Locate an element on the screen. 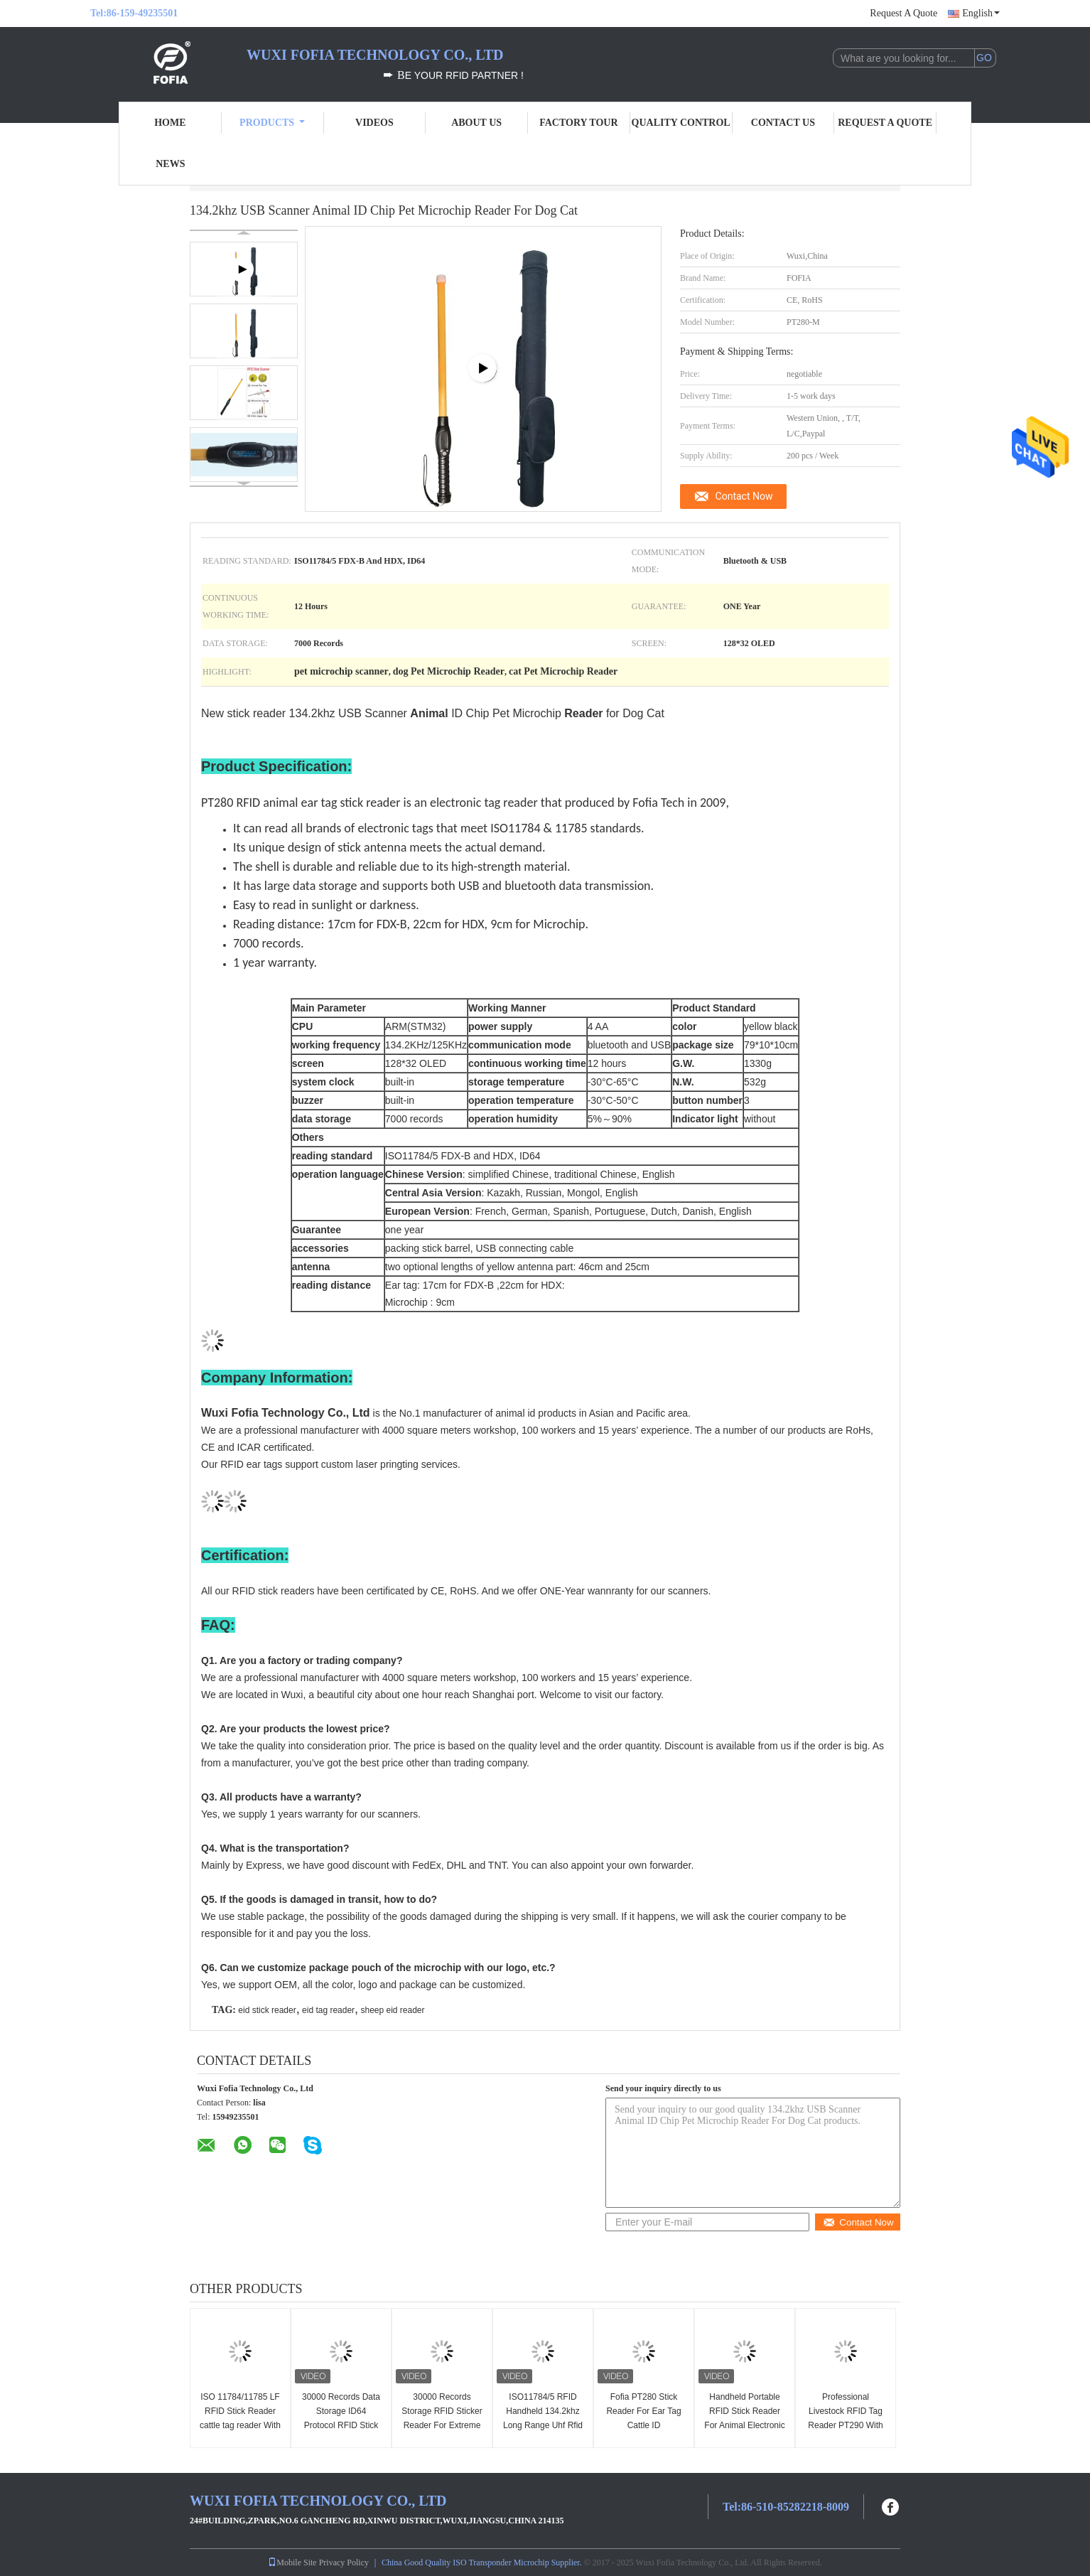  Mobile Site is located at coordinates (292, 2562).